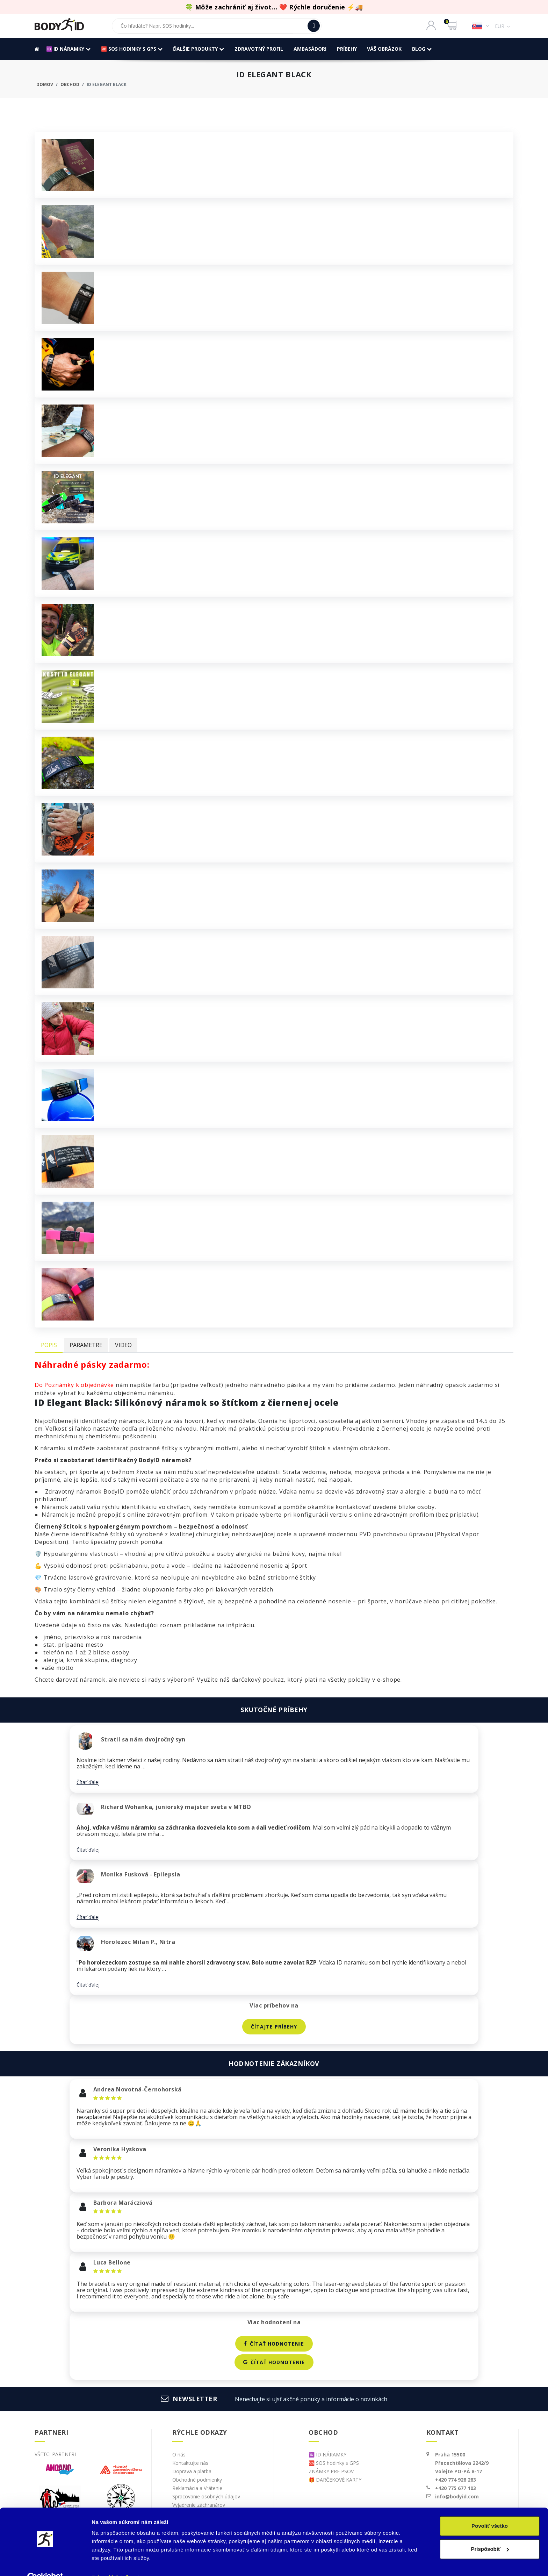 Image resolution: width=548 pixels, height=2576 pixels. What do you see at coordinates (197, 2479) in the screenshot?
I see `Obchodné podmienky` at bounding box center [197, 2479].